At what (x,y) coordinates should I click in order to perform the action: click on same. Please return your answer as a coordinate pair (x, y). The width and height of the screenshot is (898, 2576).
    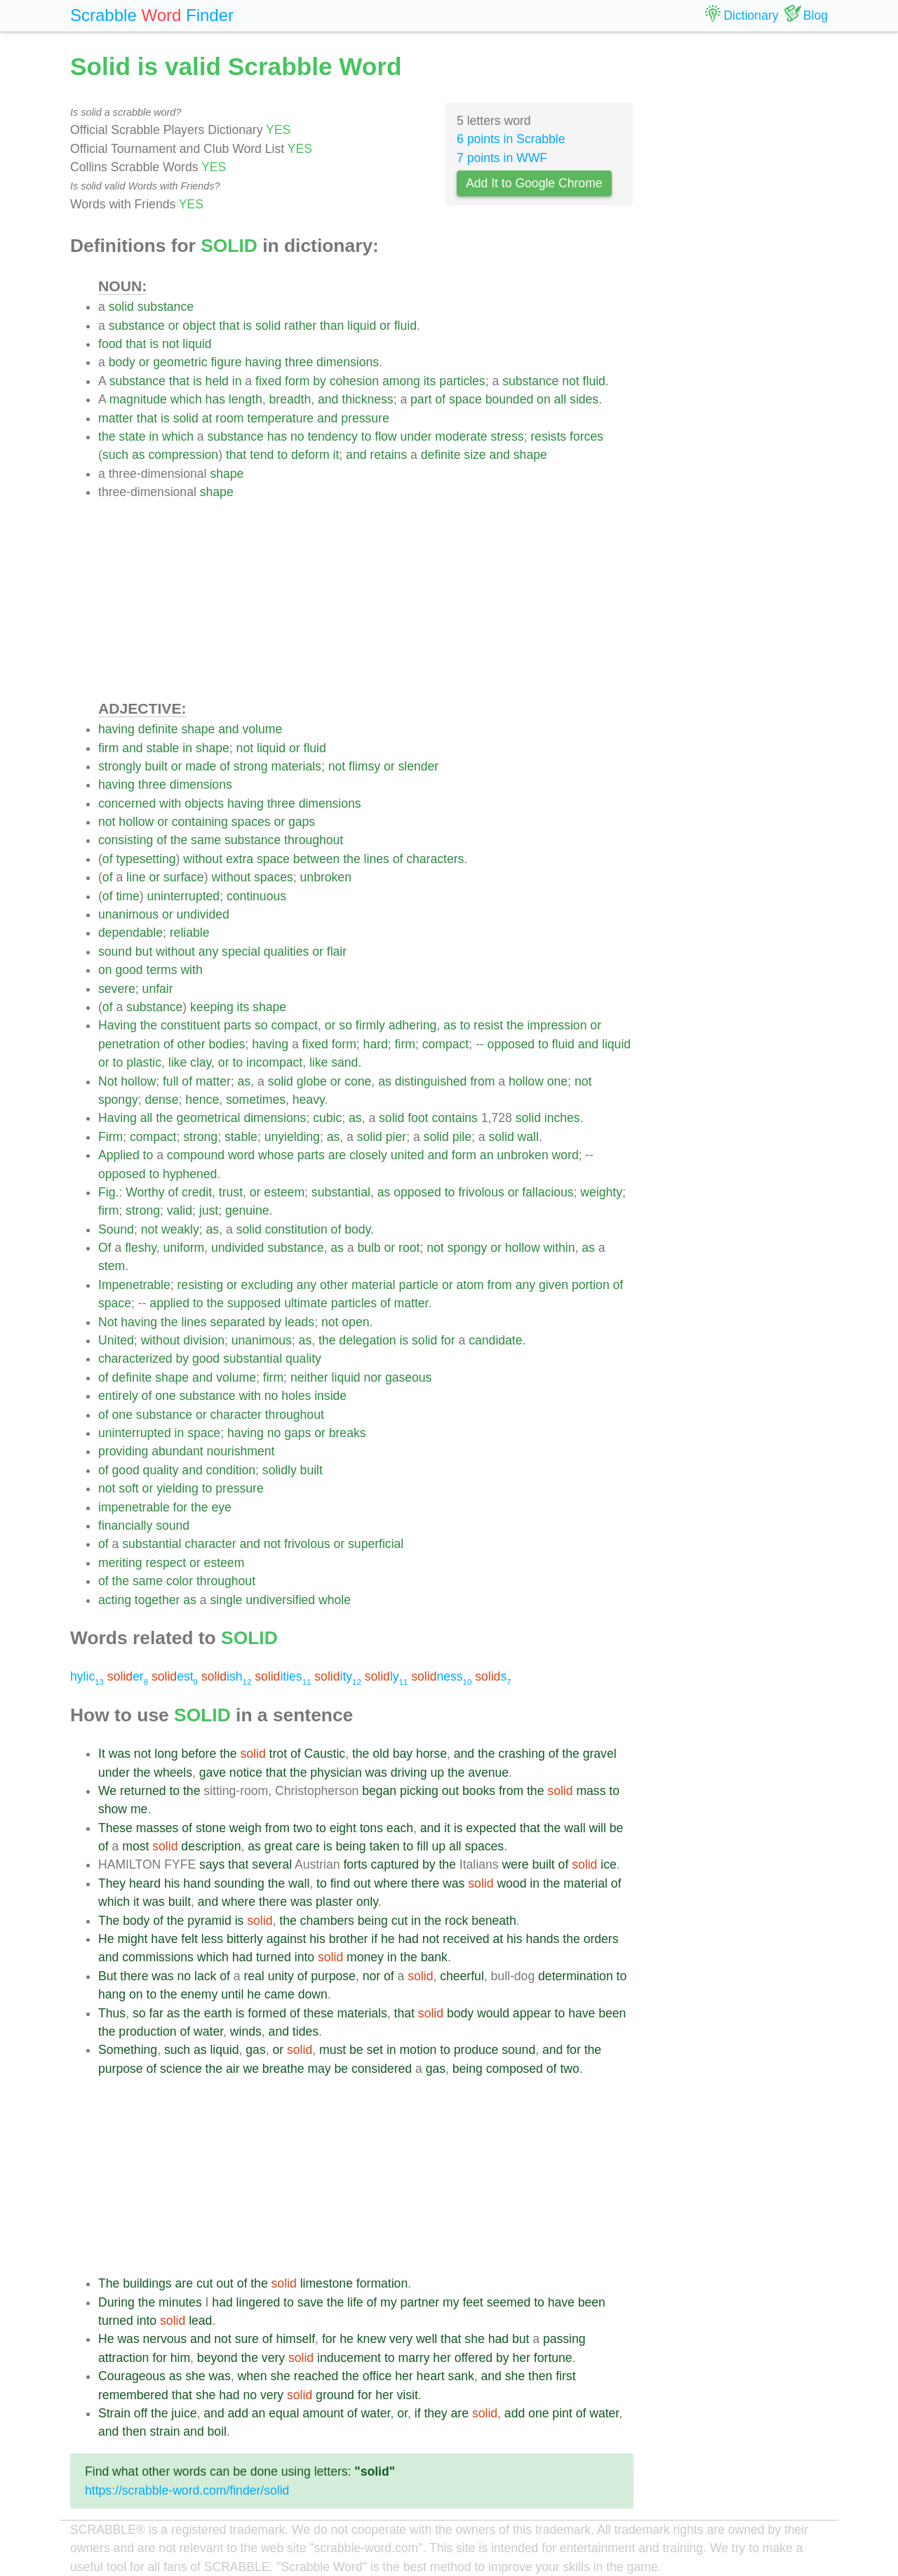
    Looking at the image, I should click on (206, 840).